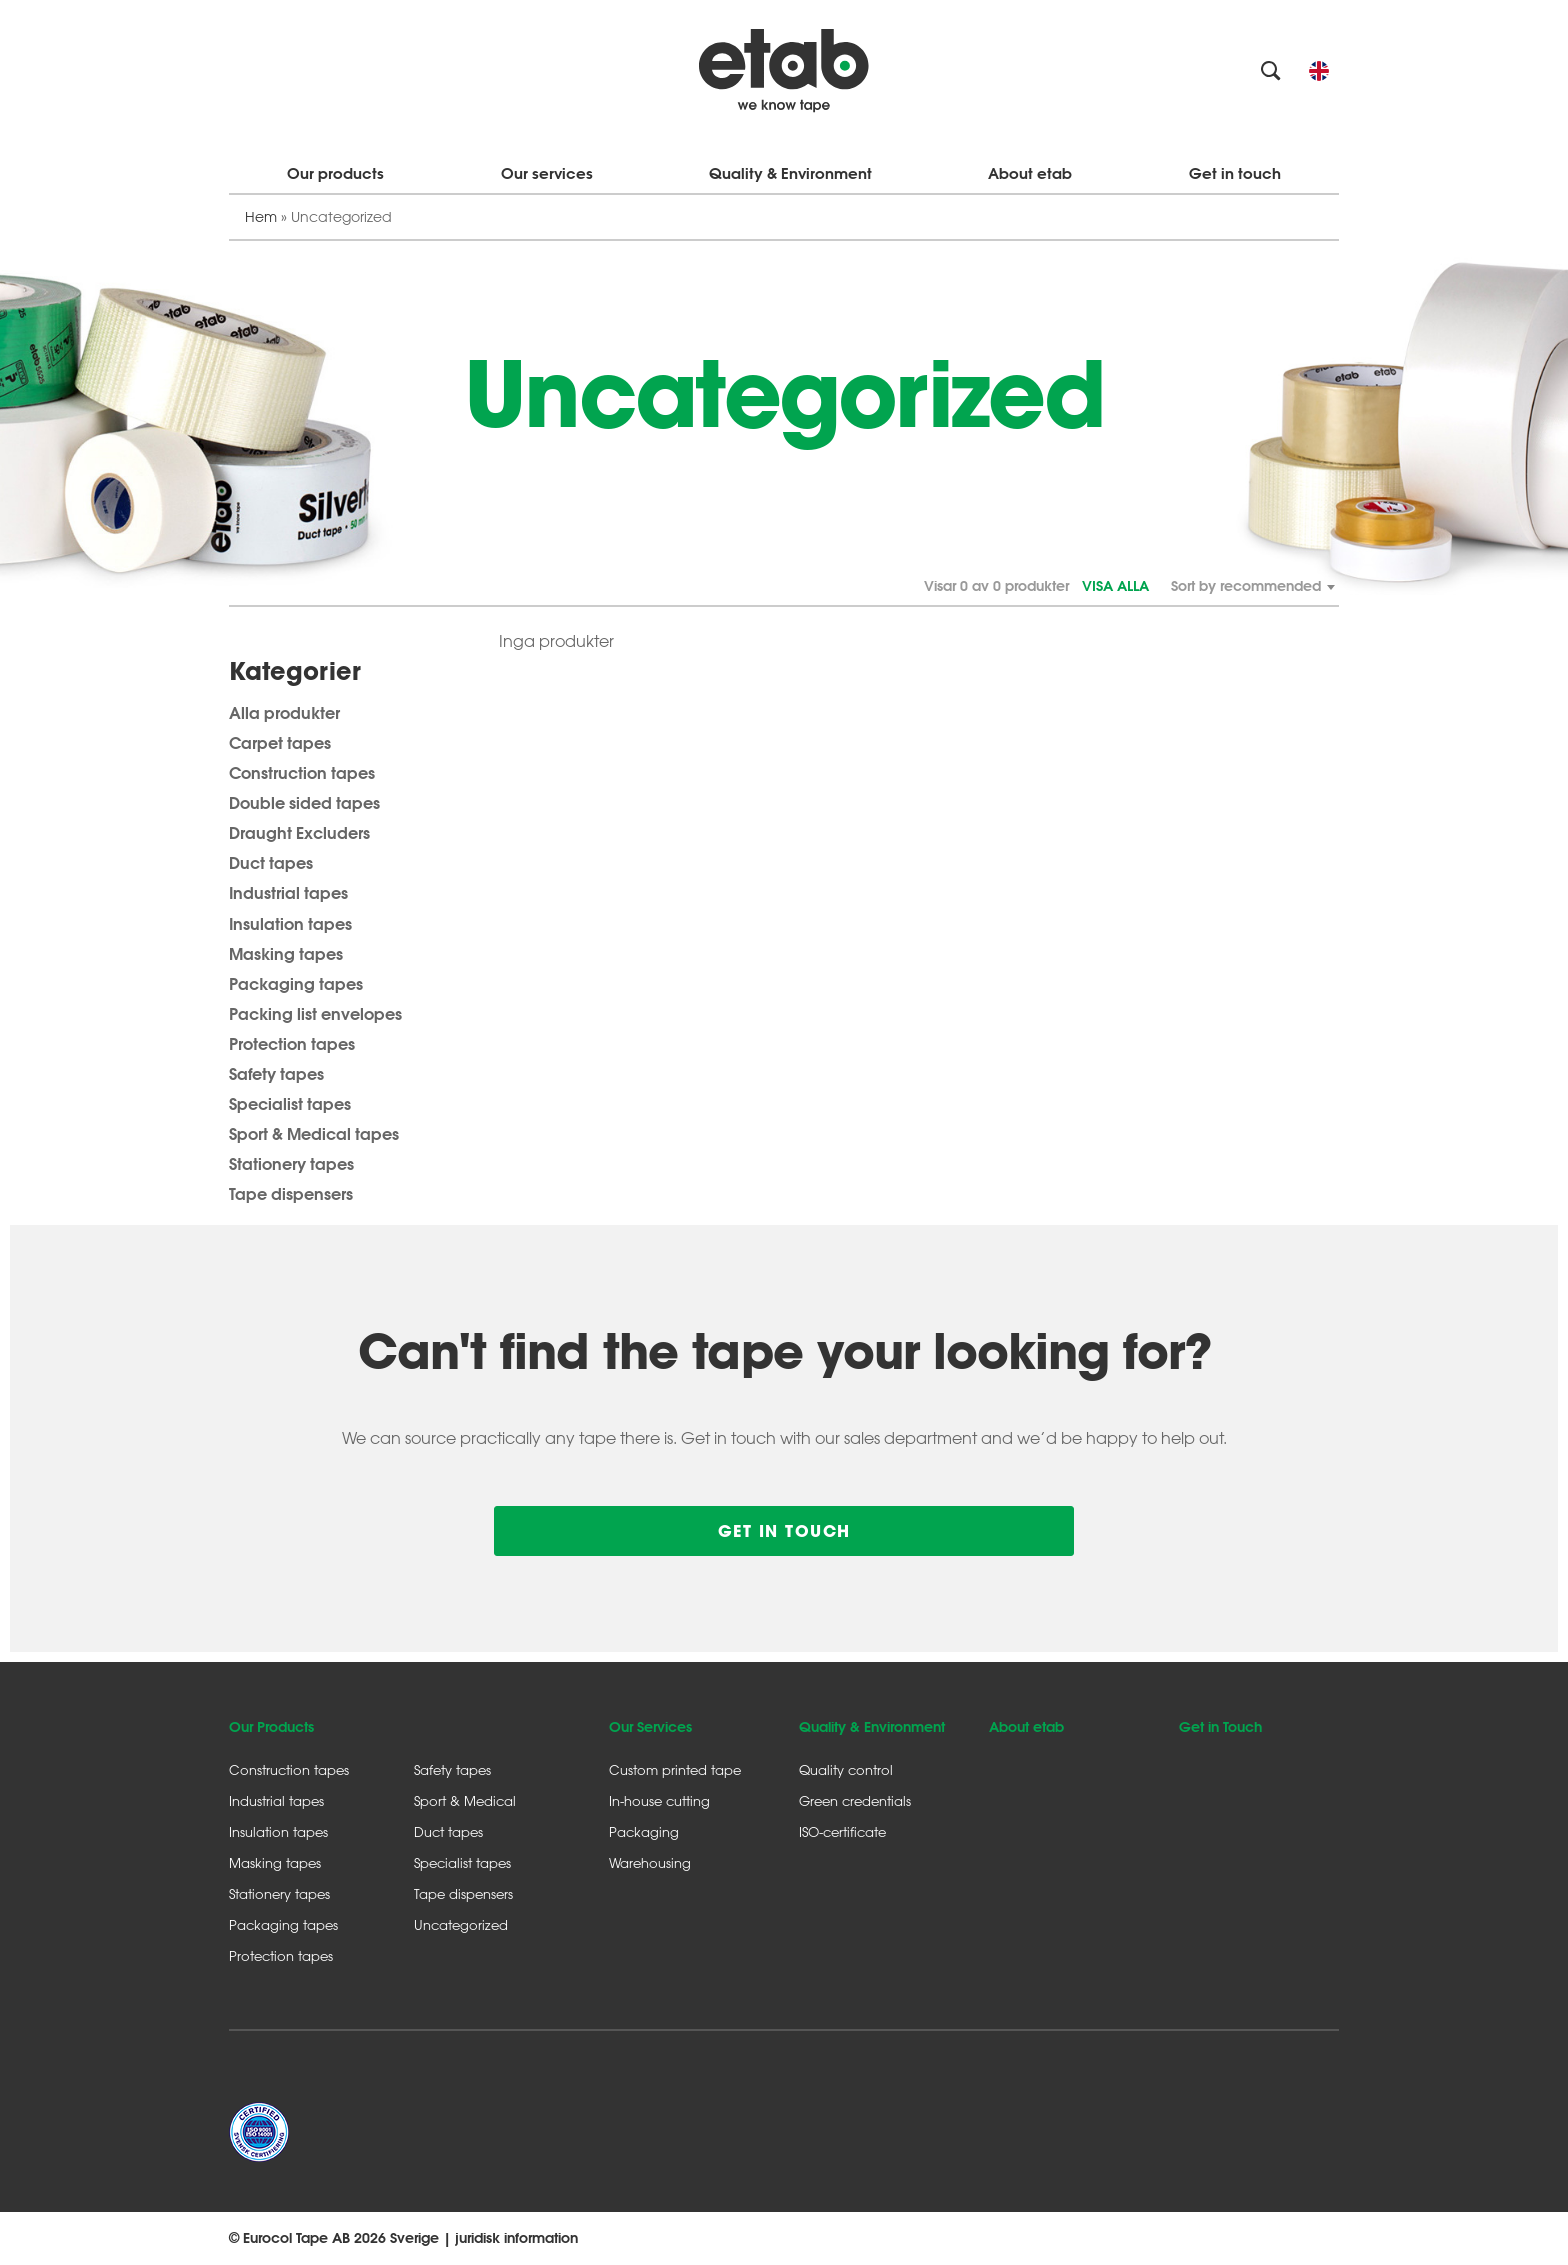 The height and width of the screenshot is (2265, 1568). Describe the element at coordinates (855, 1800) in the screenshot. I see `Green credentials` at that location.